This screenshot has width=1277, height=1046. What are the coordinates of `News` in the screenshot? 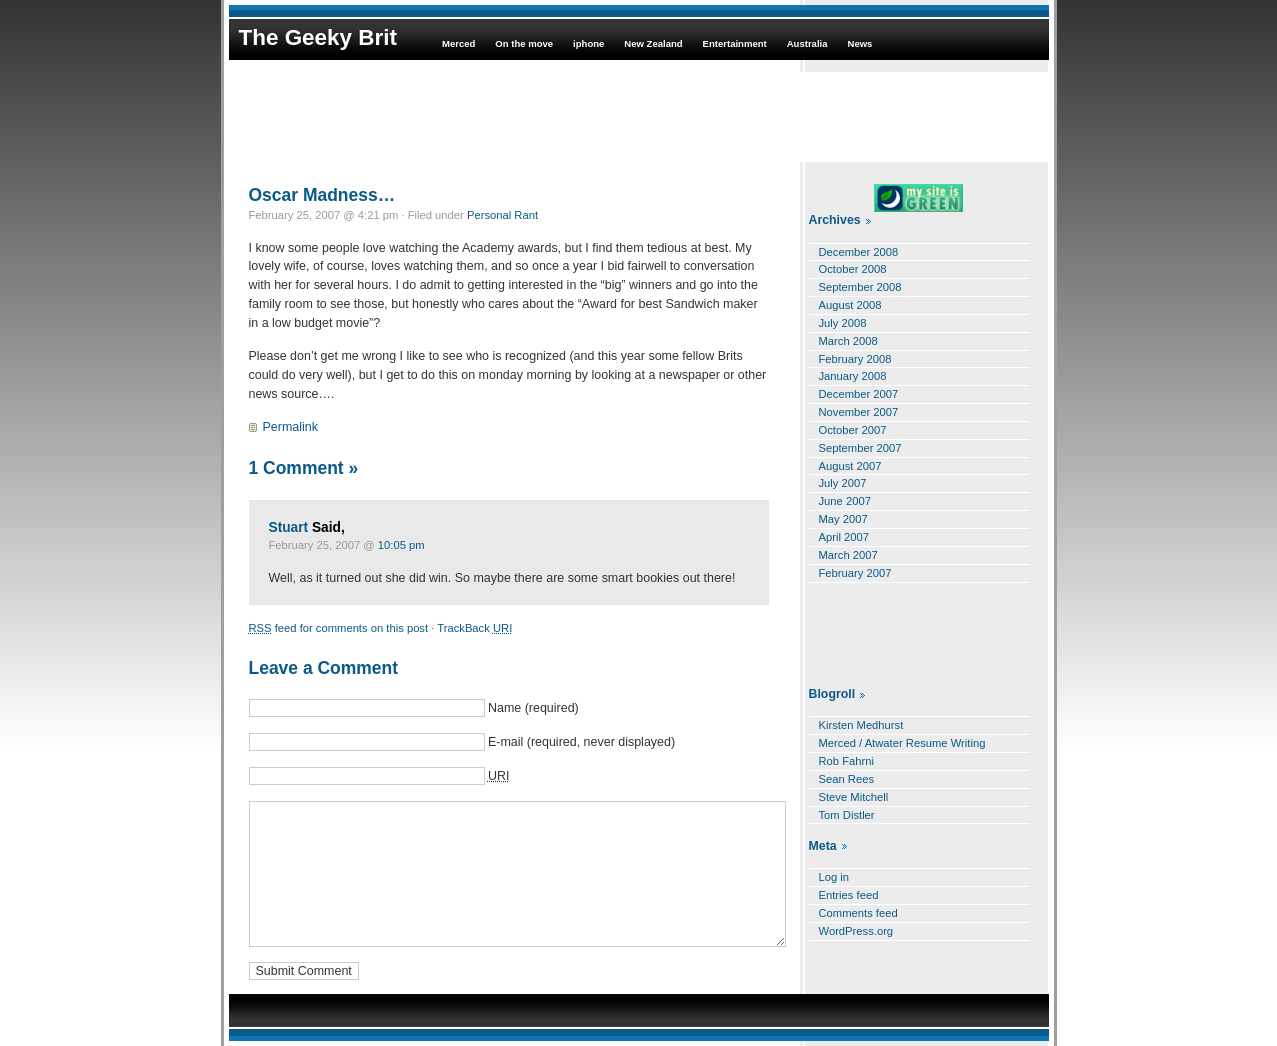 It's located at (860, 43).